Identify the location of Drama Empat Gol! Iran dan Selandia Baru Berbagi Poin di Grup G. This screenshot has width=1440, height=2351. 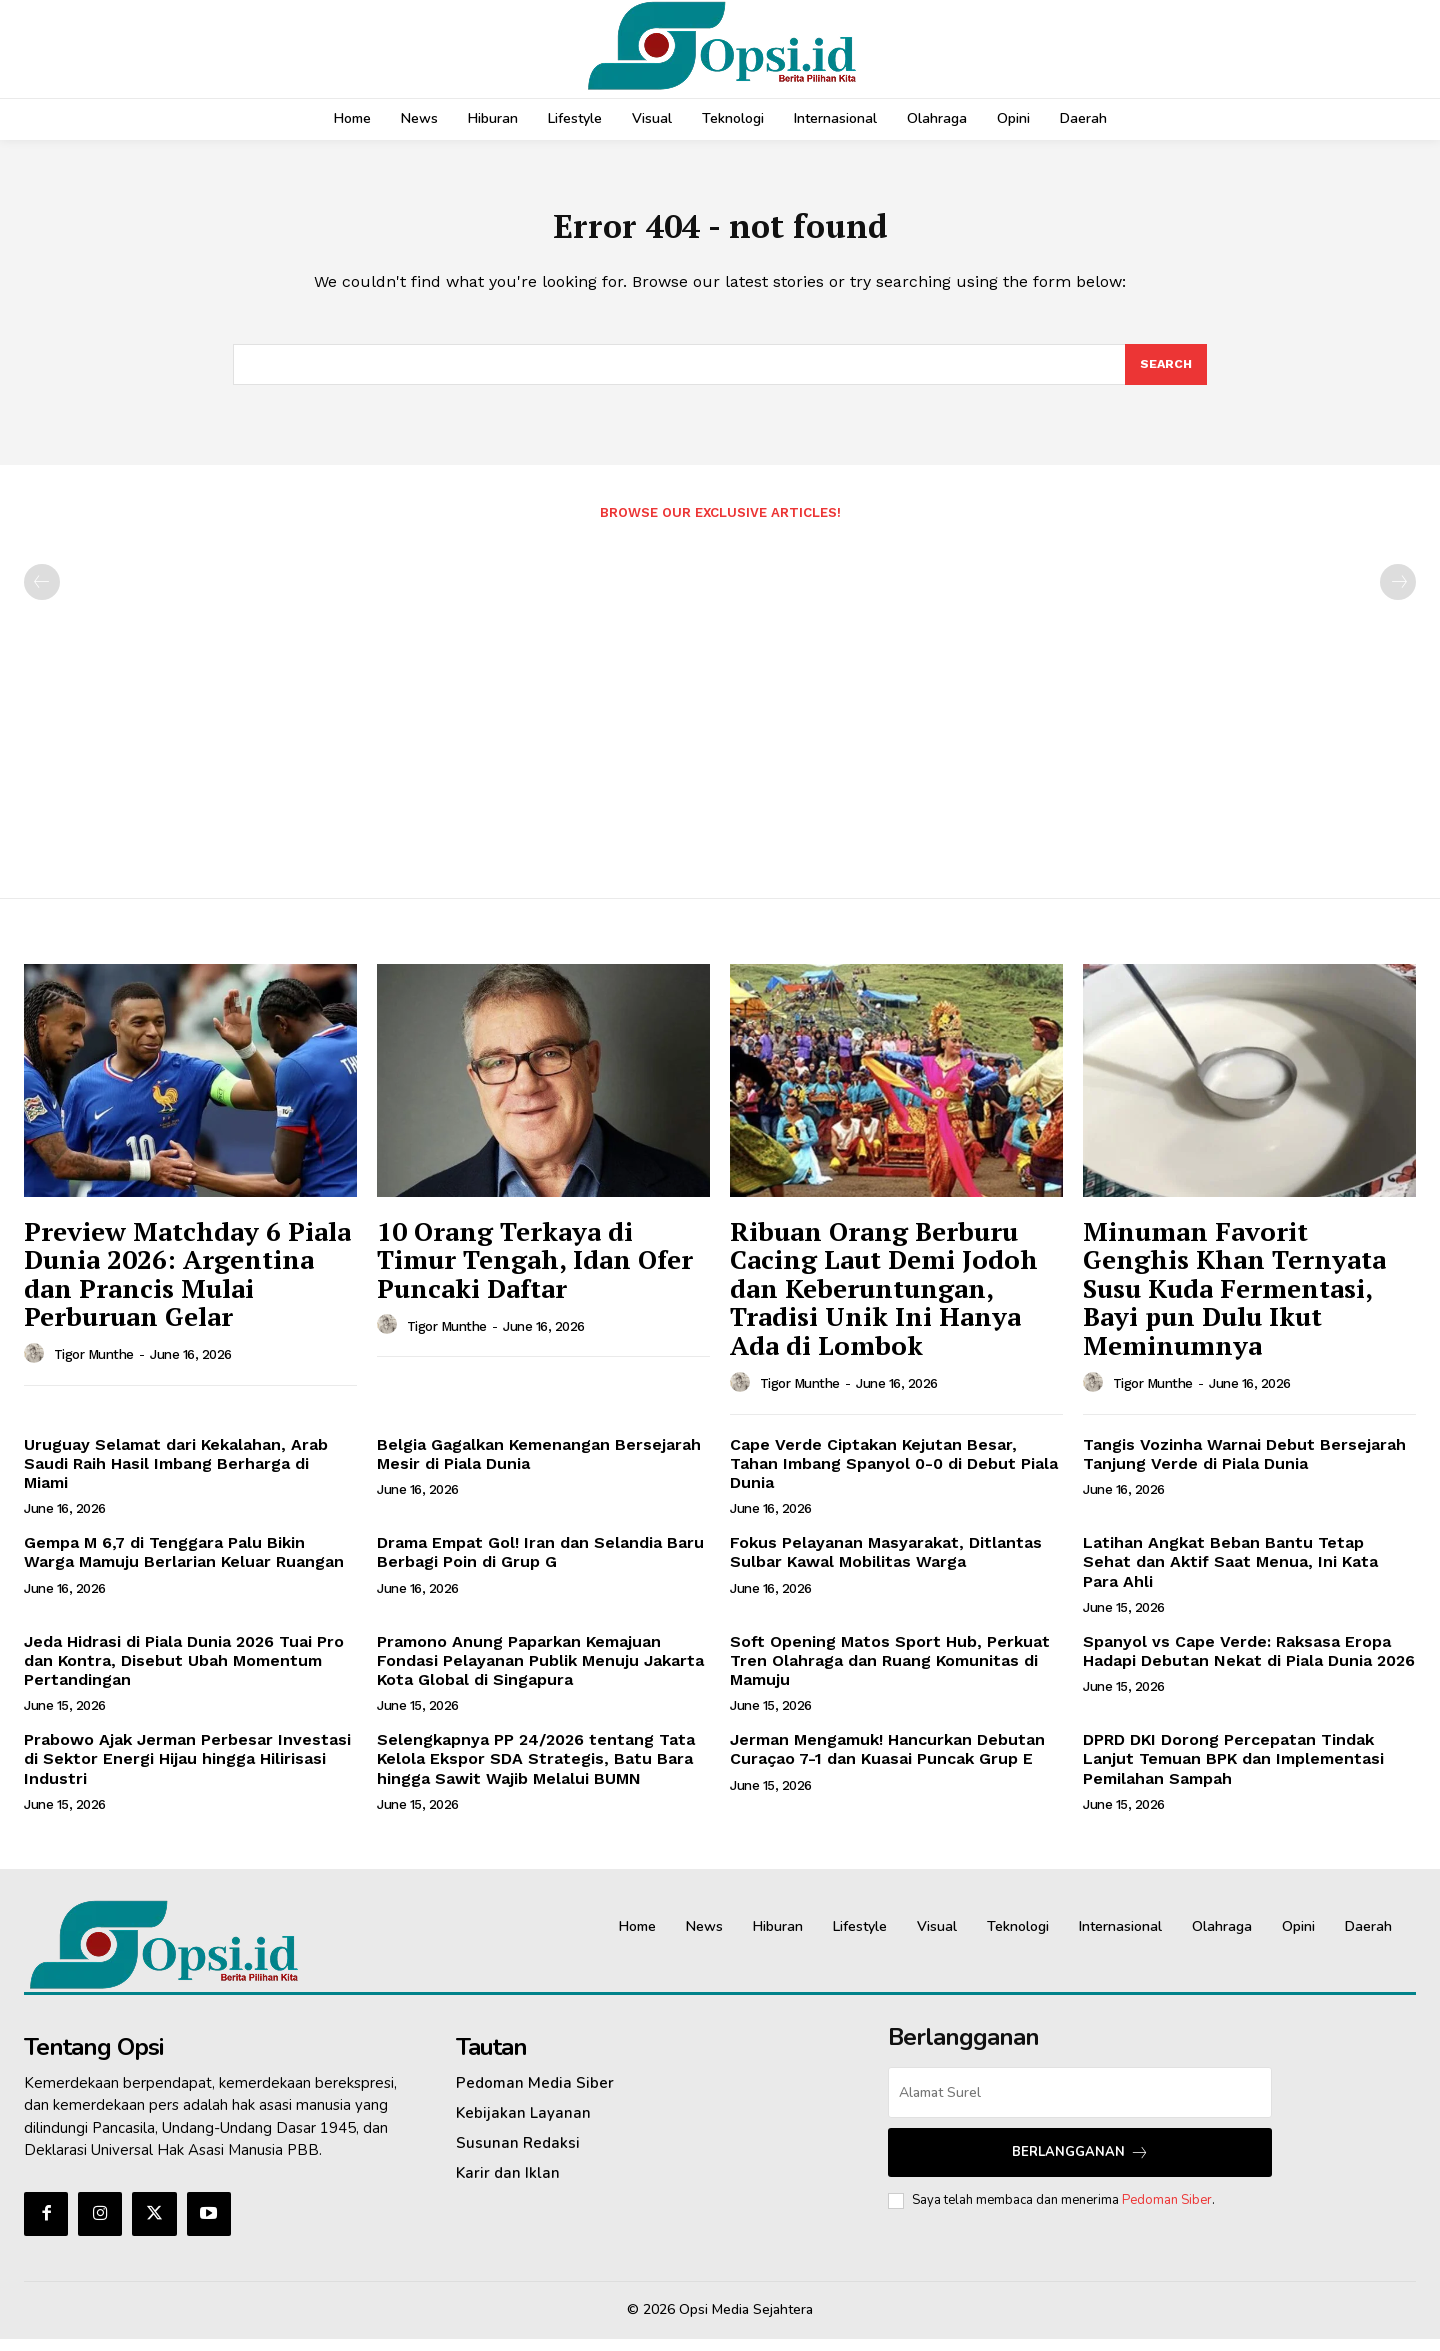
(540, 1564).